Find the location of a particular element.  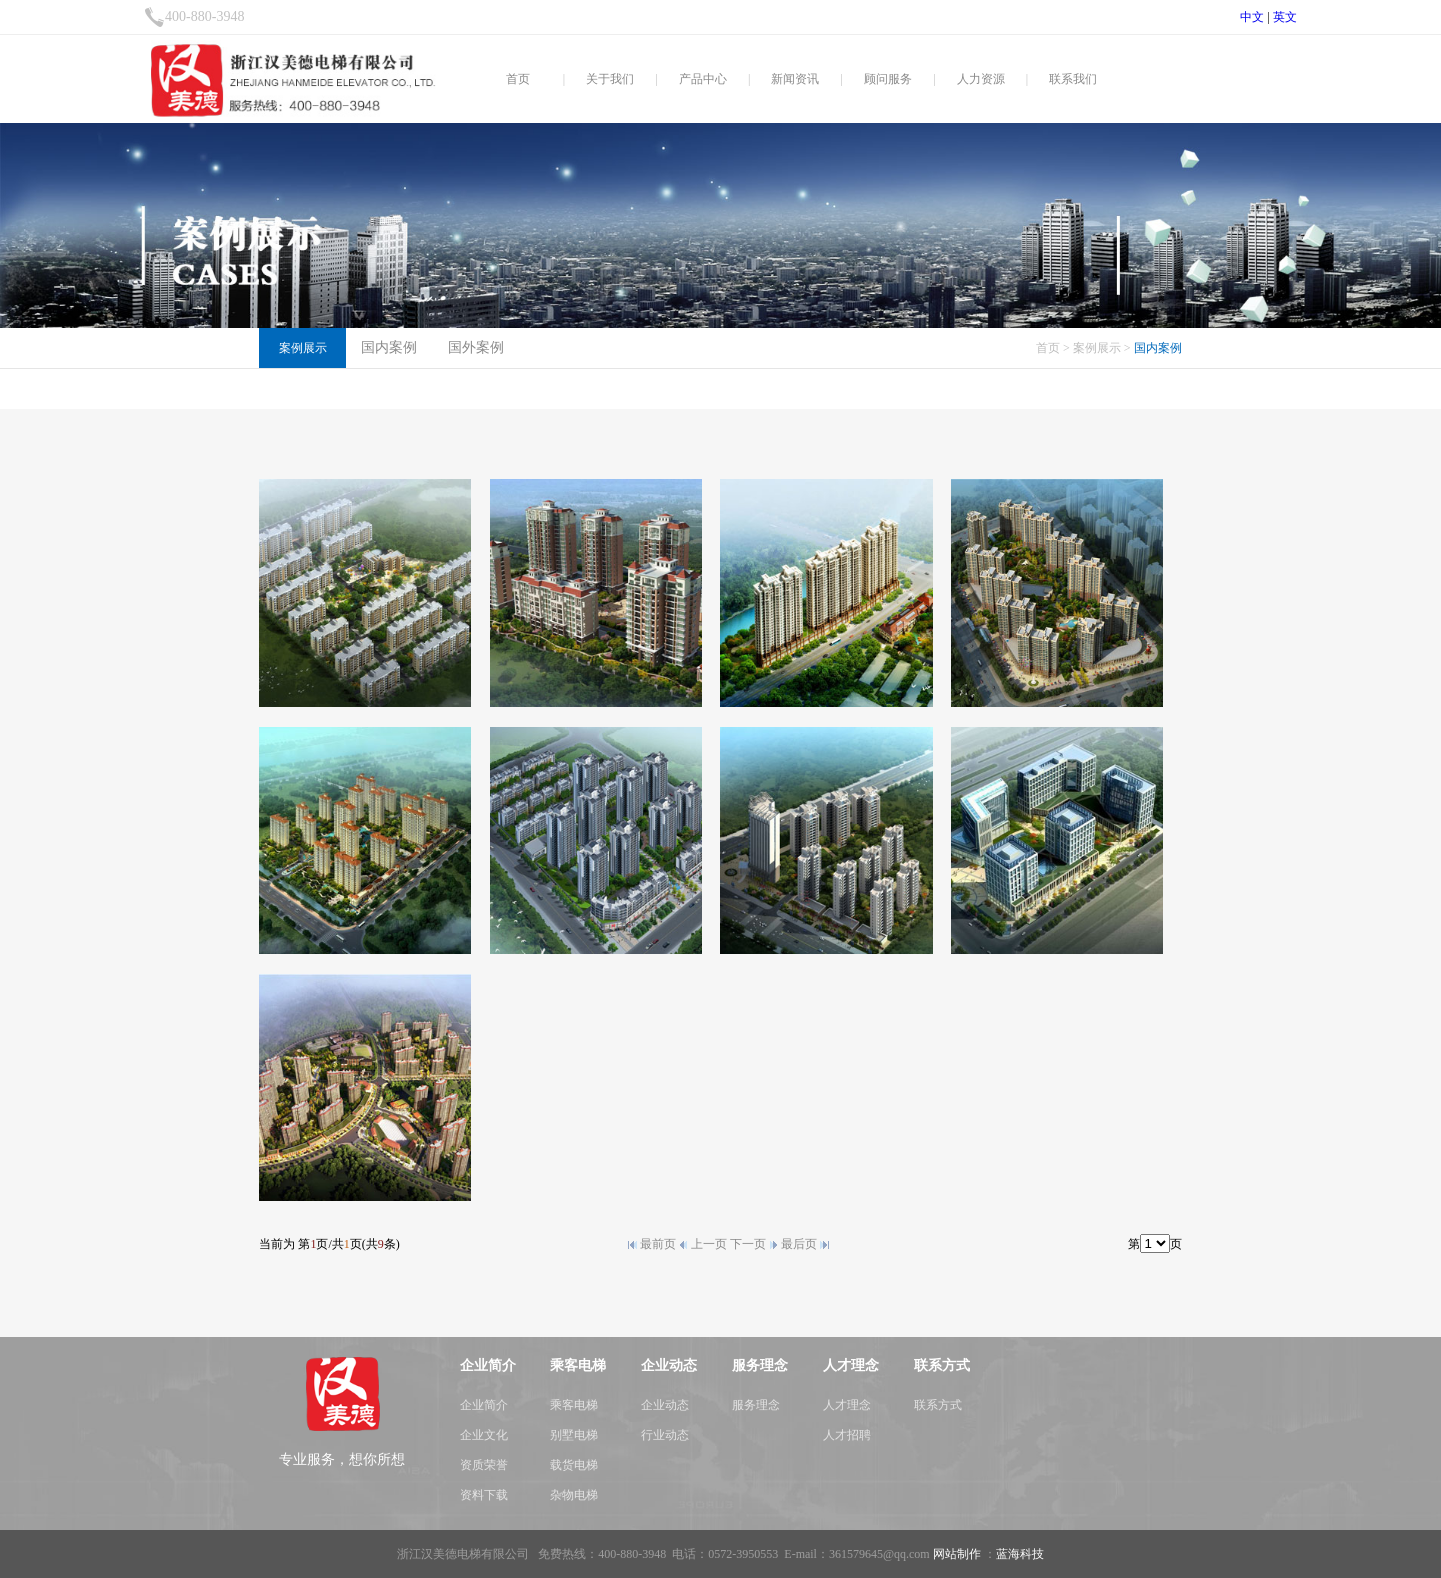

企业动态 is located at coordinates (665, 1405).